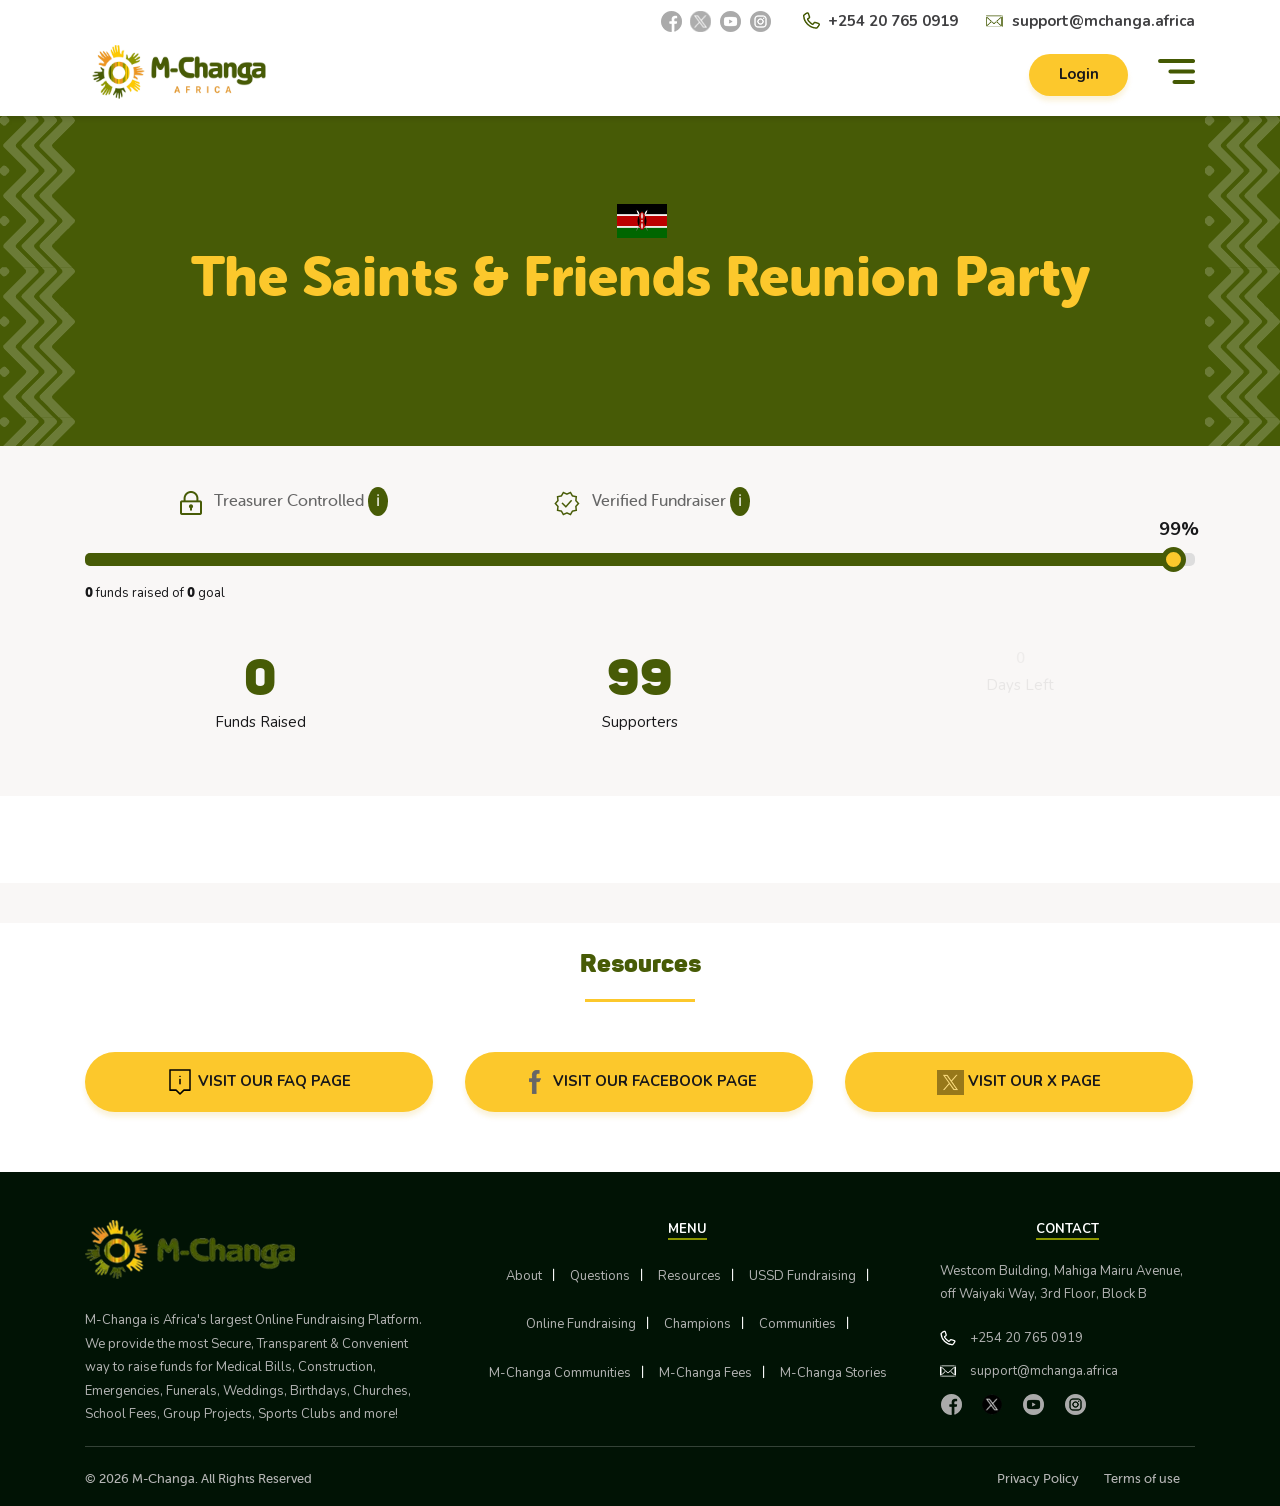  I want to click on M-Changa Stories, so click(833, 1373).